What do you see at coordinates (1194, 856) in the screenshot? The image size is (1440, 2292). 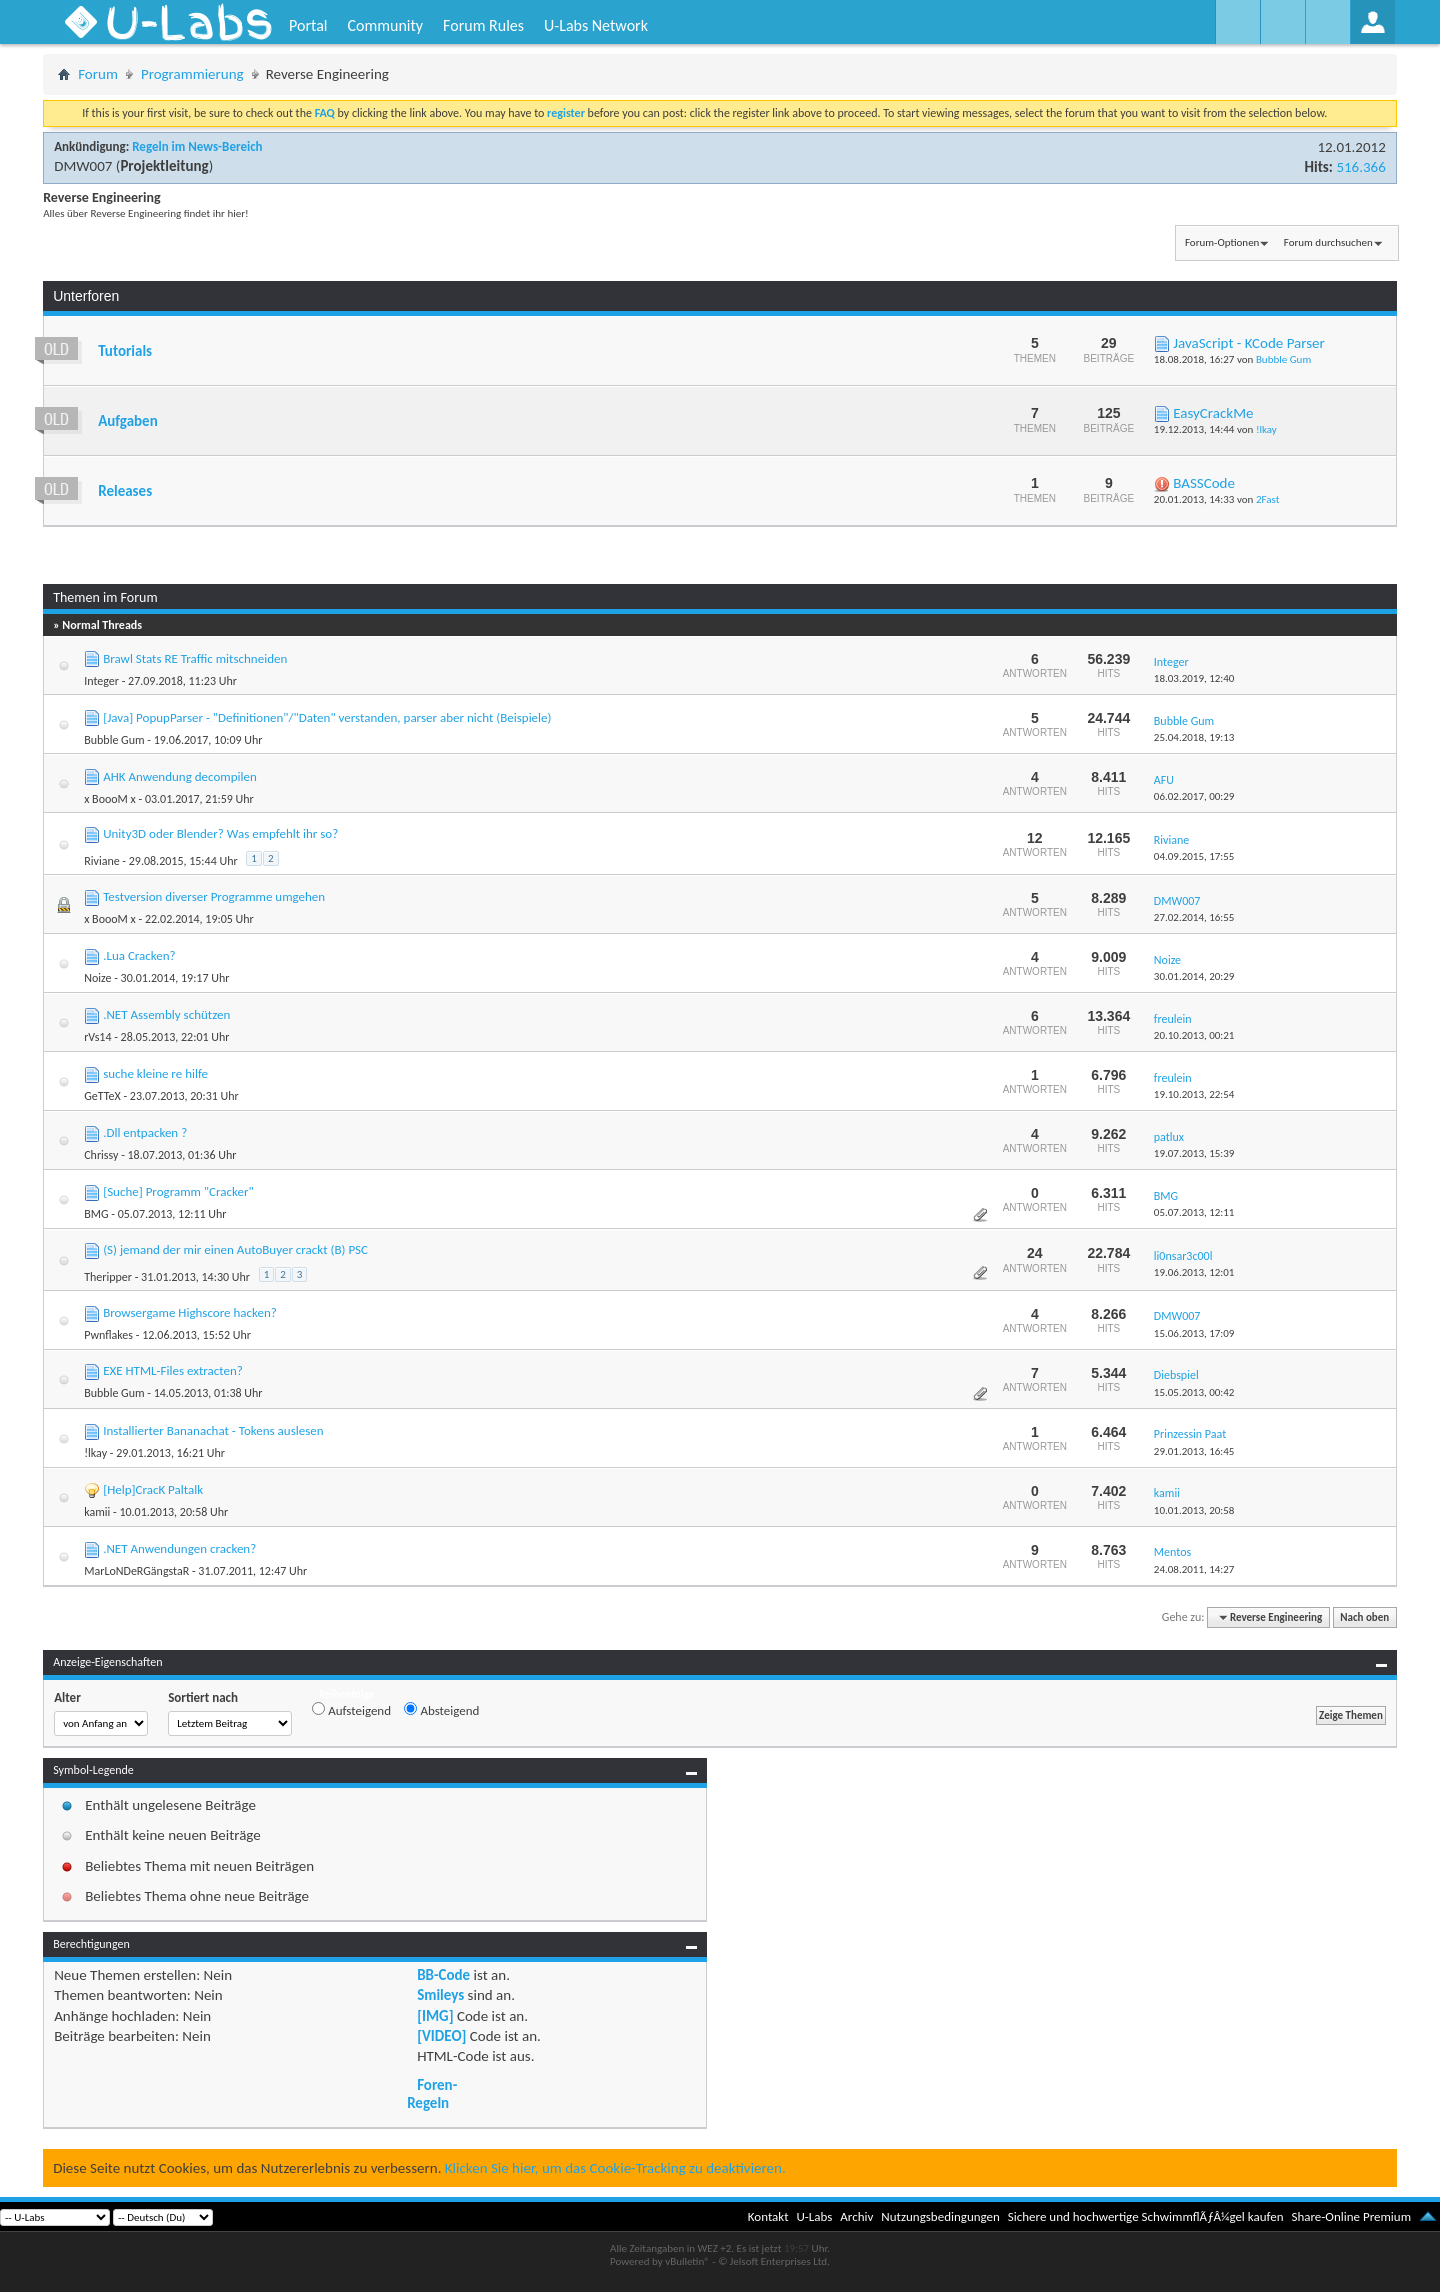 I see `04.09.2015,` at bounding box center [1194, 856].